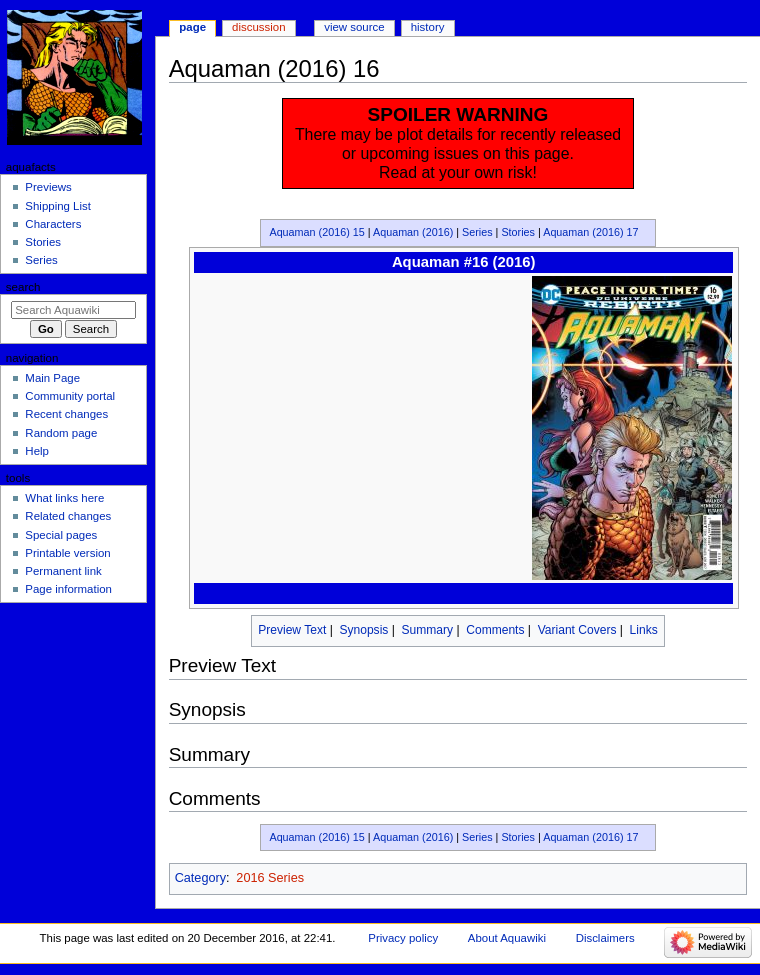  Describe the element at coordinates (64, 498) in the screenshot. I see `What links here` at that location.